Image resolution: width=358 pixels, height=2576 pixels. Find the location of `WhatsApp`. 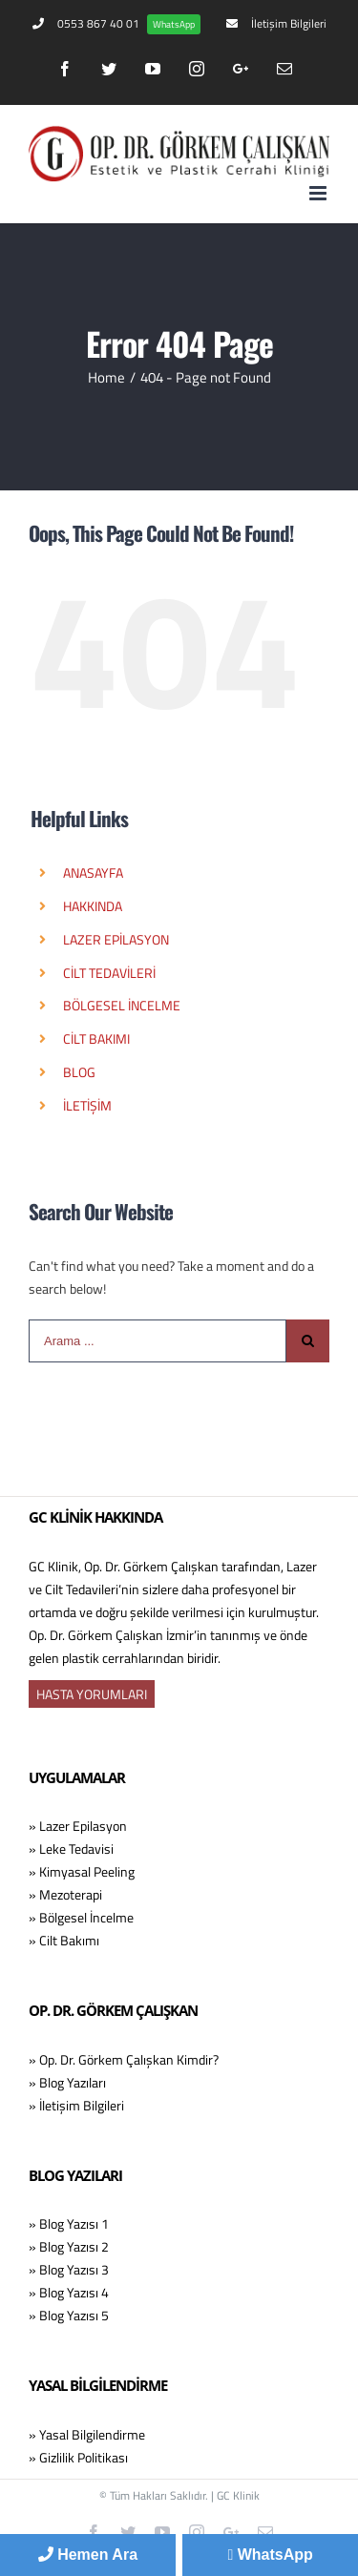

WhatsApp is located at coordinates (269, 2554).